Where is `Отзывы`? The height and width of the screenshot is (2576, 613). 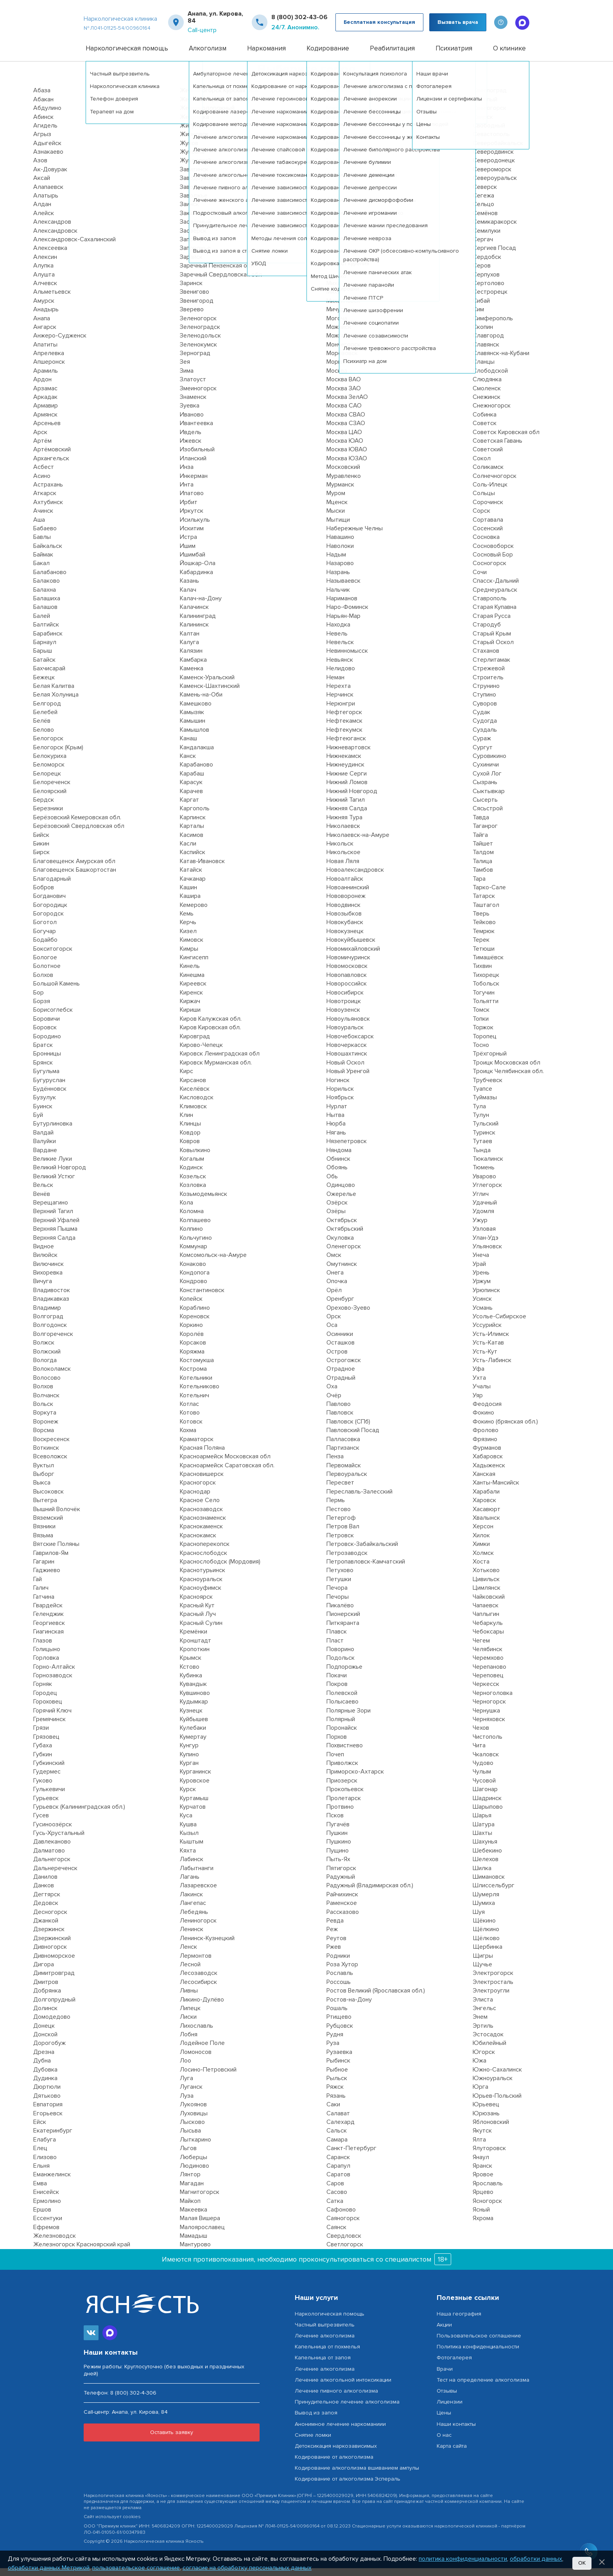 Отзывы is located at coordinates (447, 2398).